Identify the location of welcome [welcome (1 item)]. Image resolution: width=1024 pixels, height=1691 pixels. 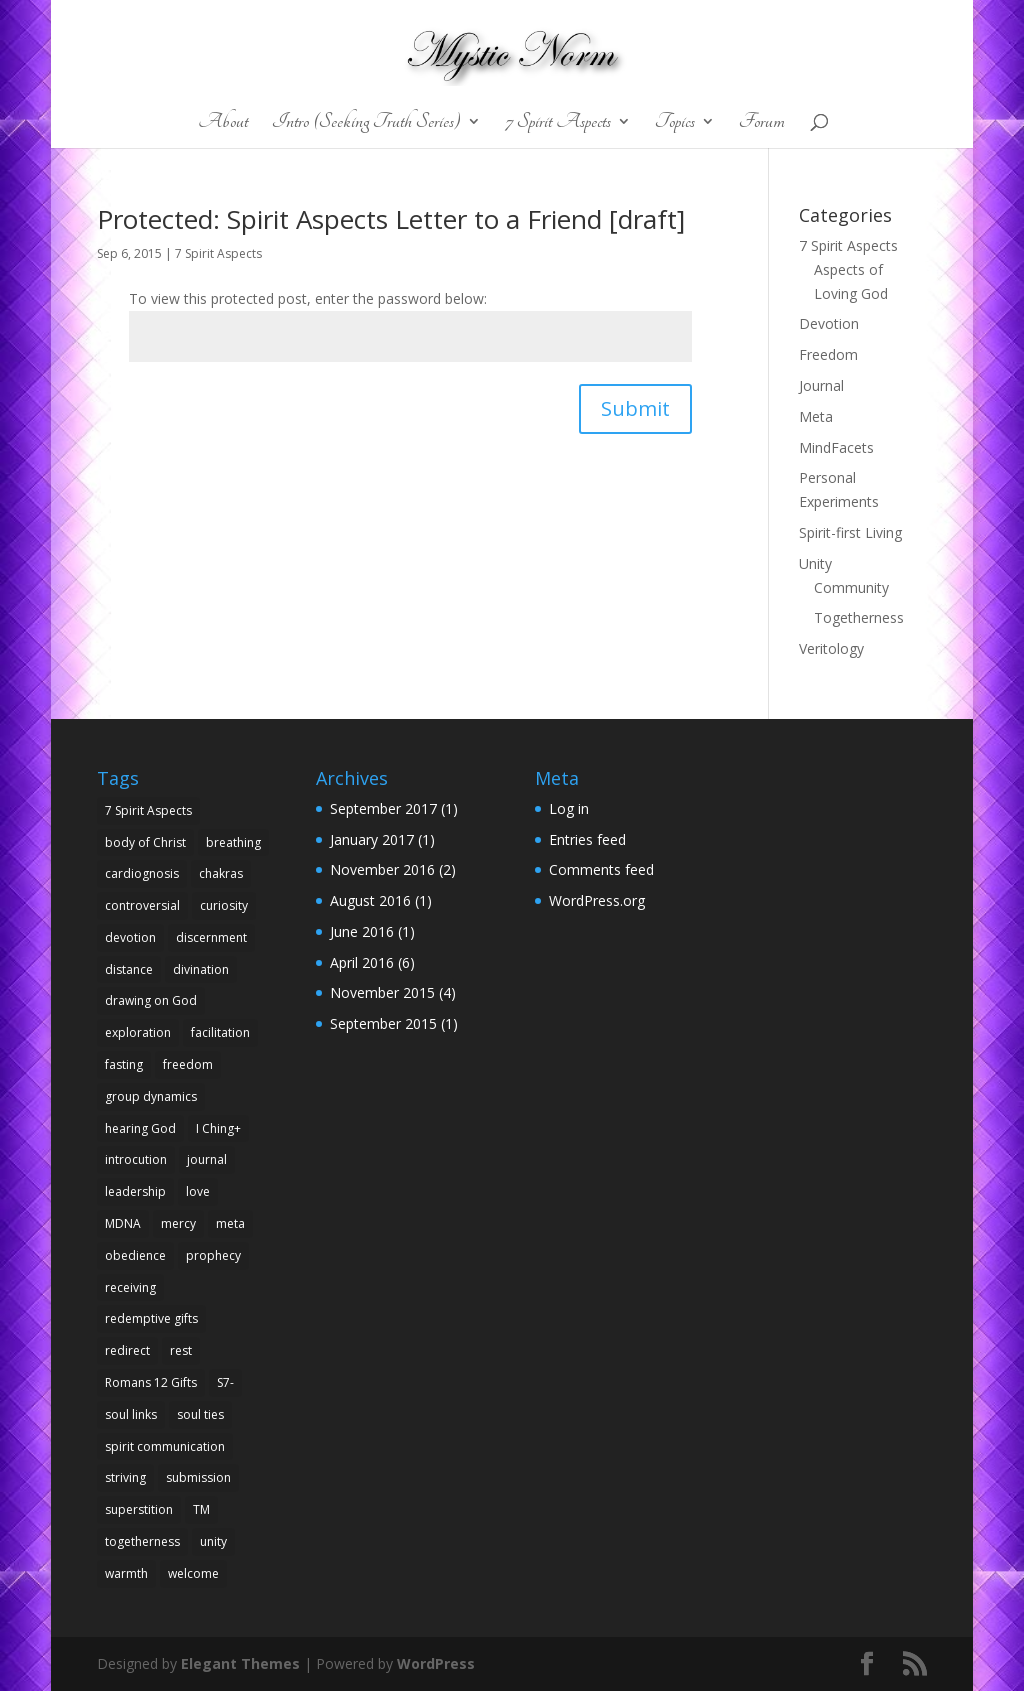
(193, 1573).